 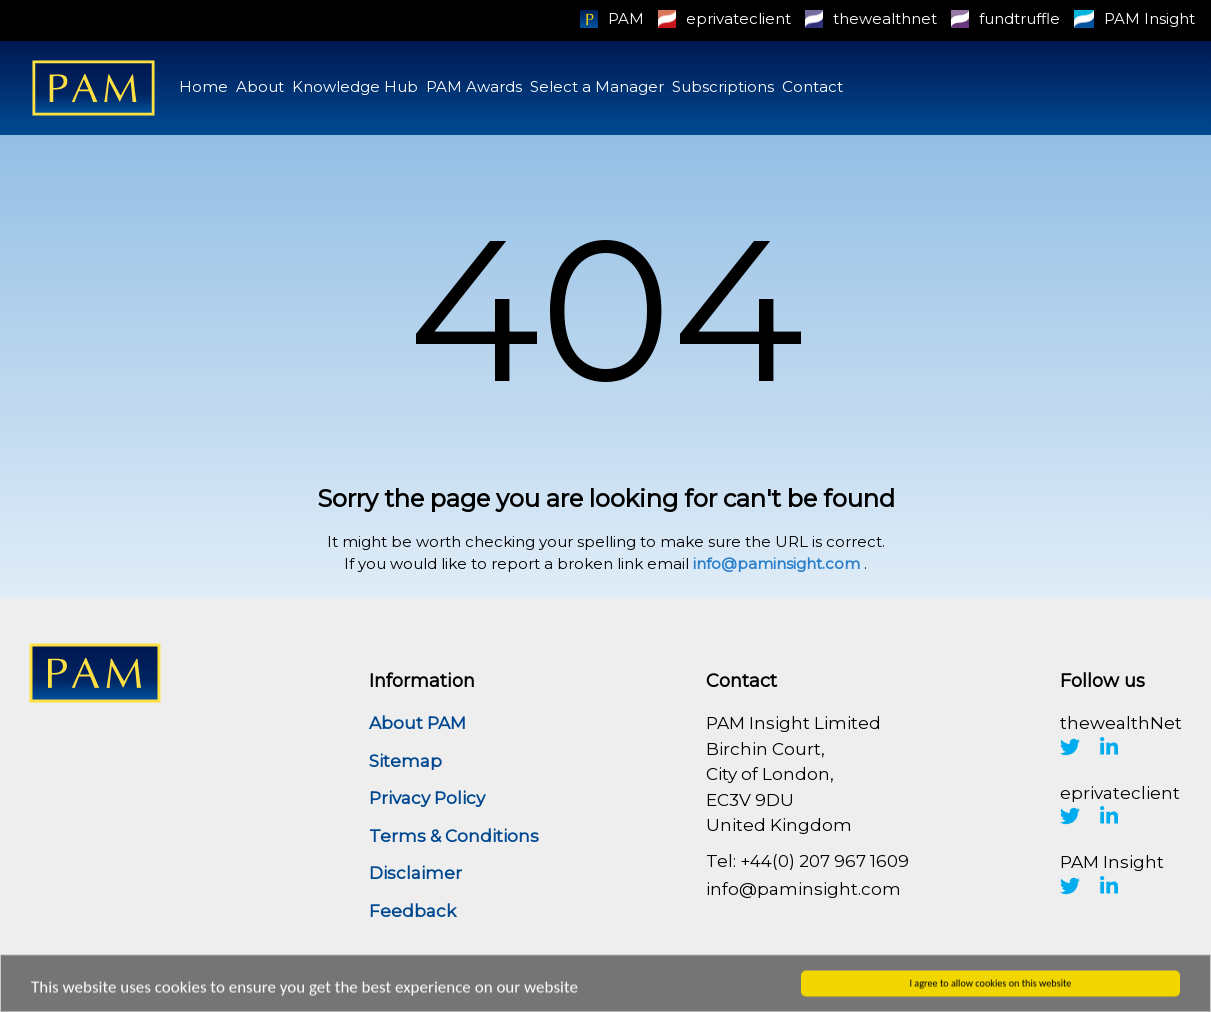 I want to click on Contact, so click(x=812, y=86).